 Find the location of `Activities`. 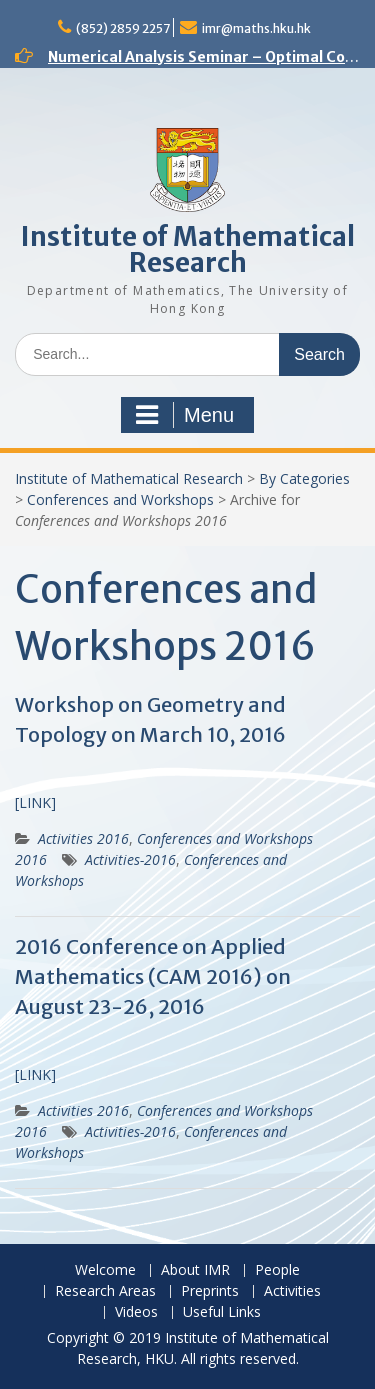

Activities is located at coordinates (292, 1291).